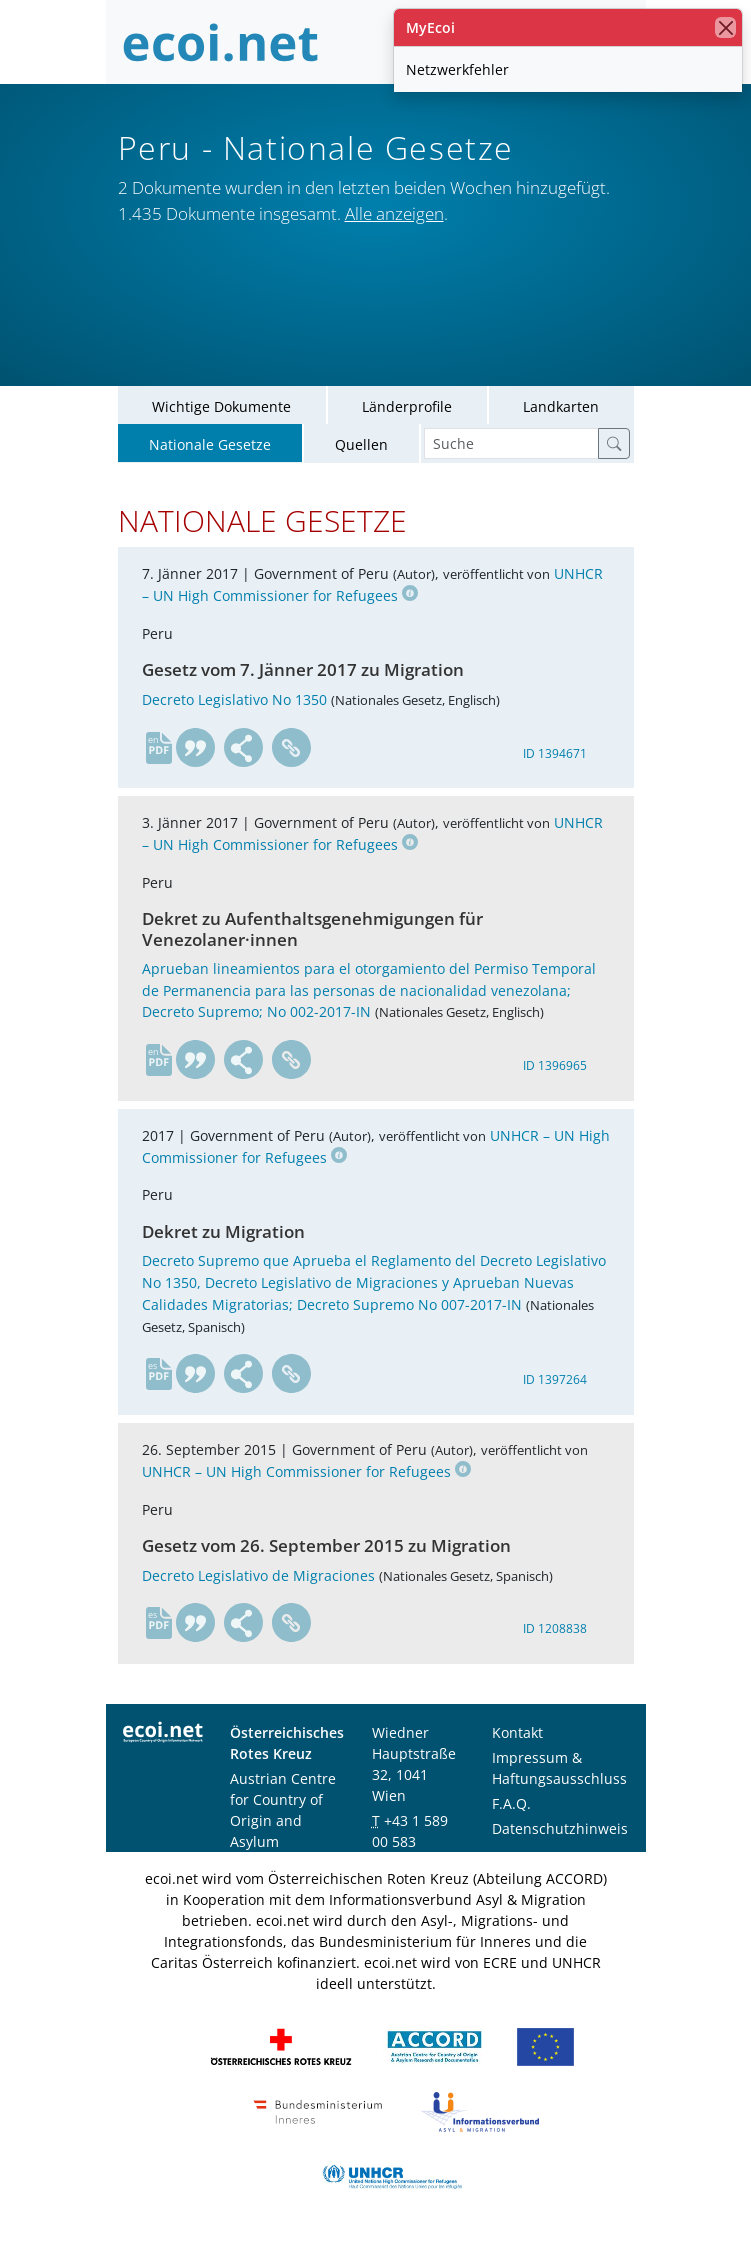  Describe the element at coordinates (555, 1069) in the screenshot. I see `ID 1396965` at that location.